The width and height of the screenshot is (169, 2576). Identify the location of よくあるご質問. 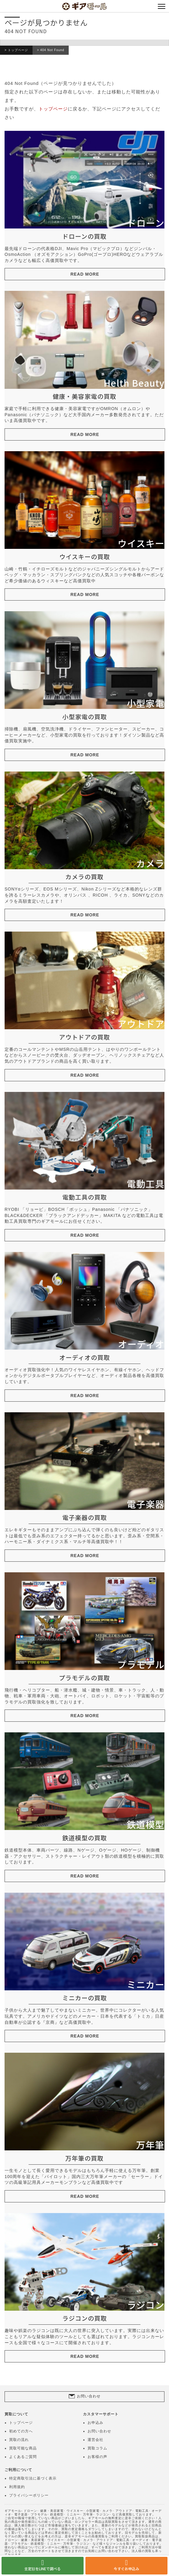
(23, 2457).